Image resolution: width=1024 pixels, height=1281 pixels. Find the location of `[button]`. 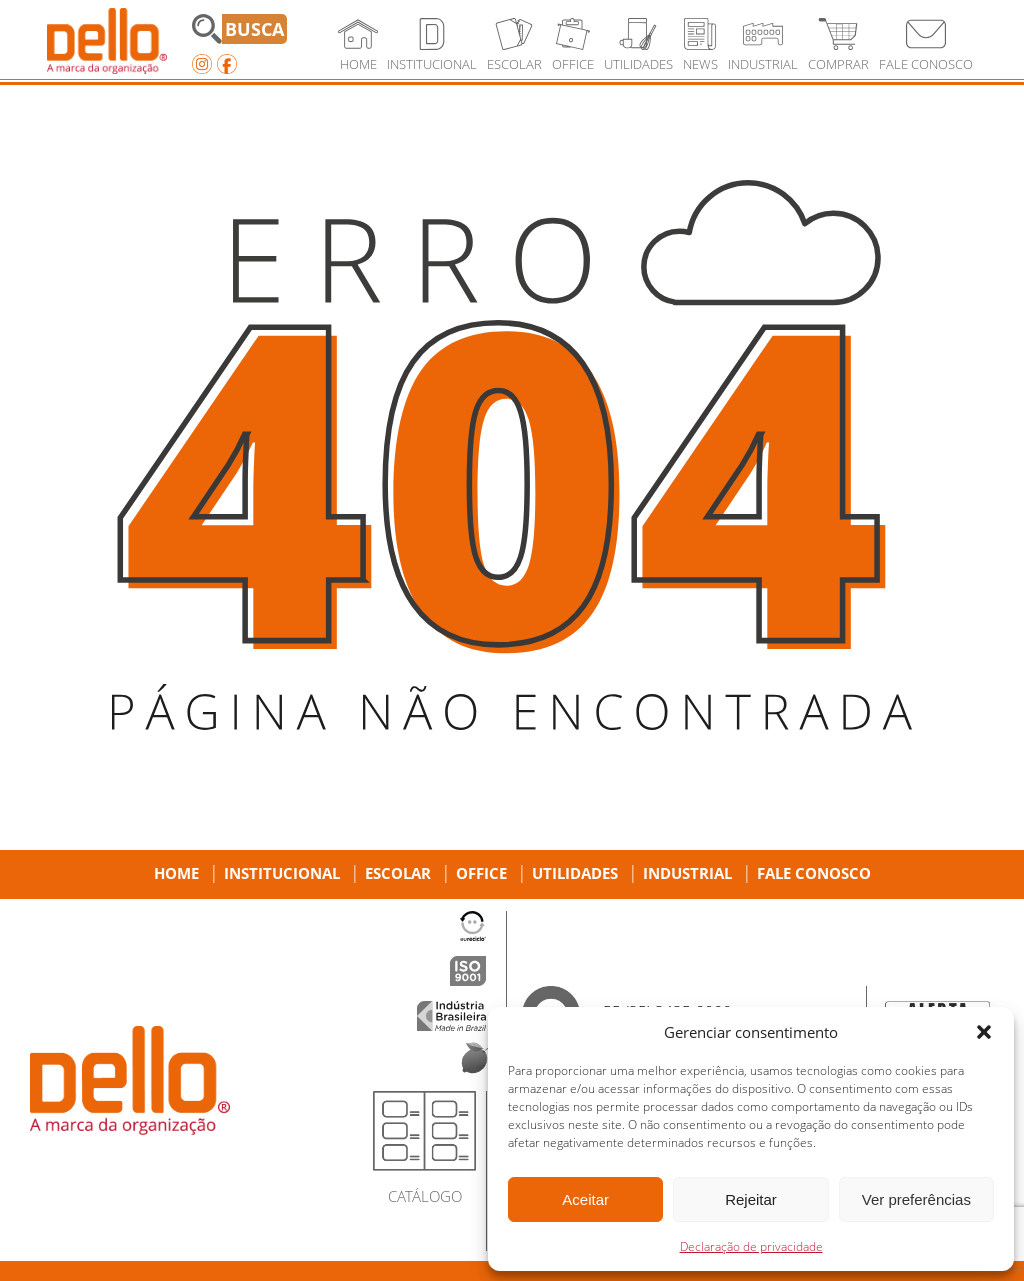

[button] is located at coordinates (984, 1032).